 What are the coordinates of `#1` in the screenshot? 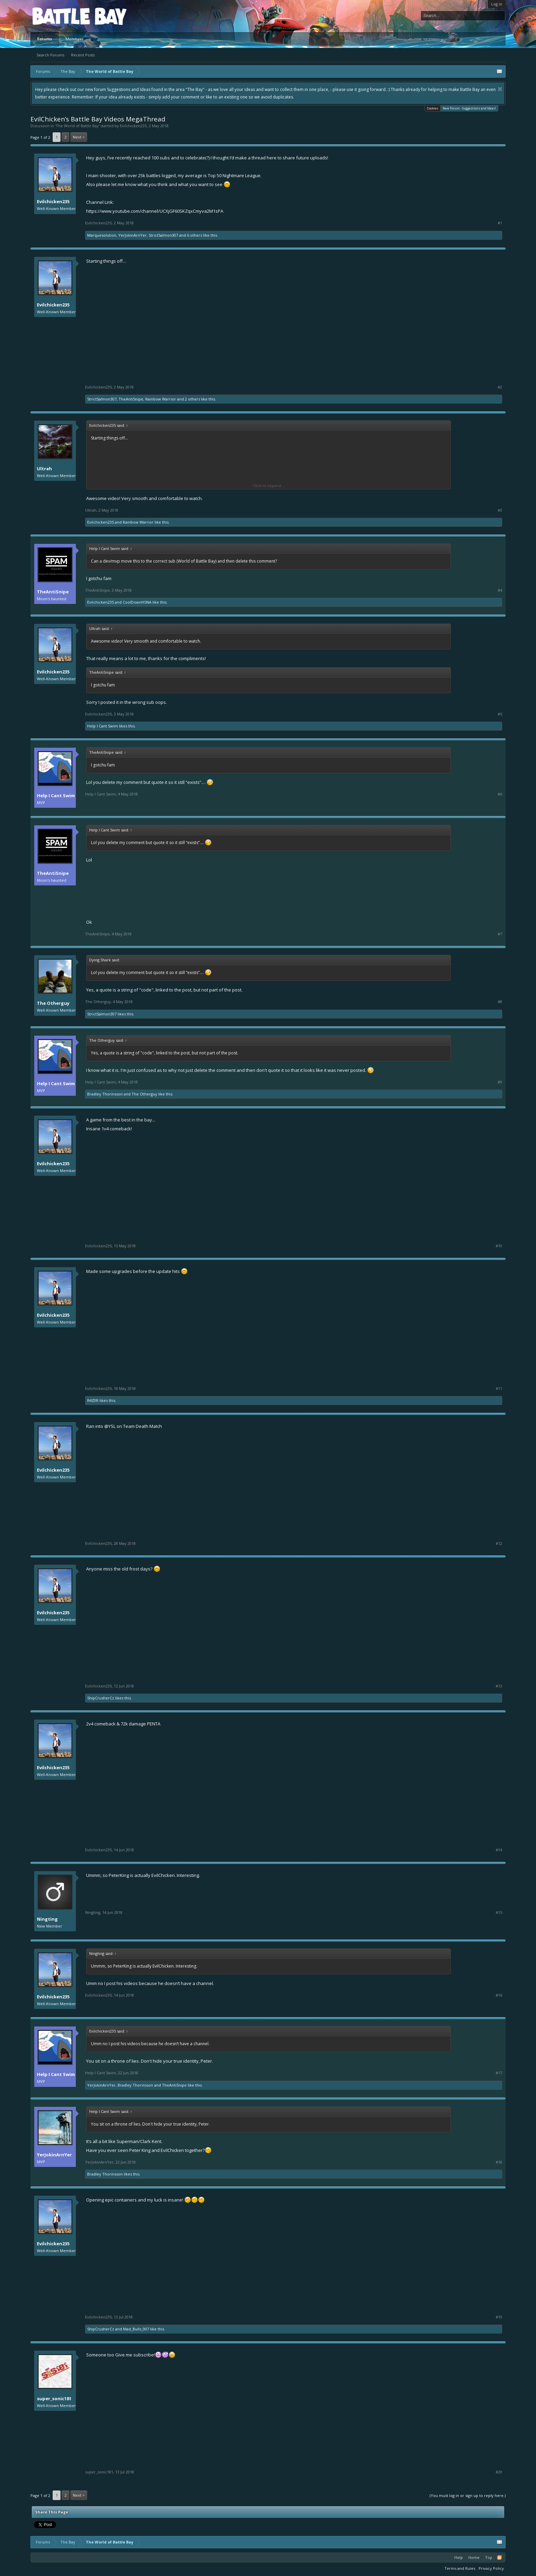 It's located at (500, 223).